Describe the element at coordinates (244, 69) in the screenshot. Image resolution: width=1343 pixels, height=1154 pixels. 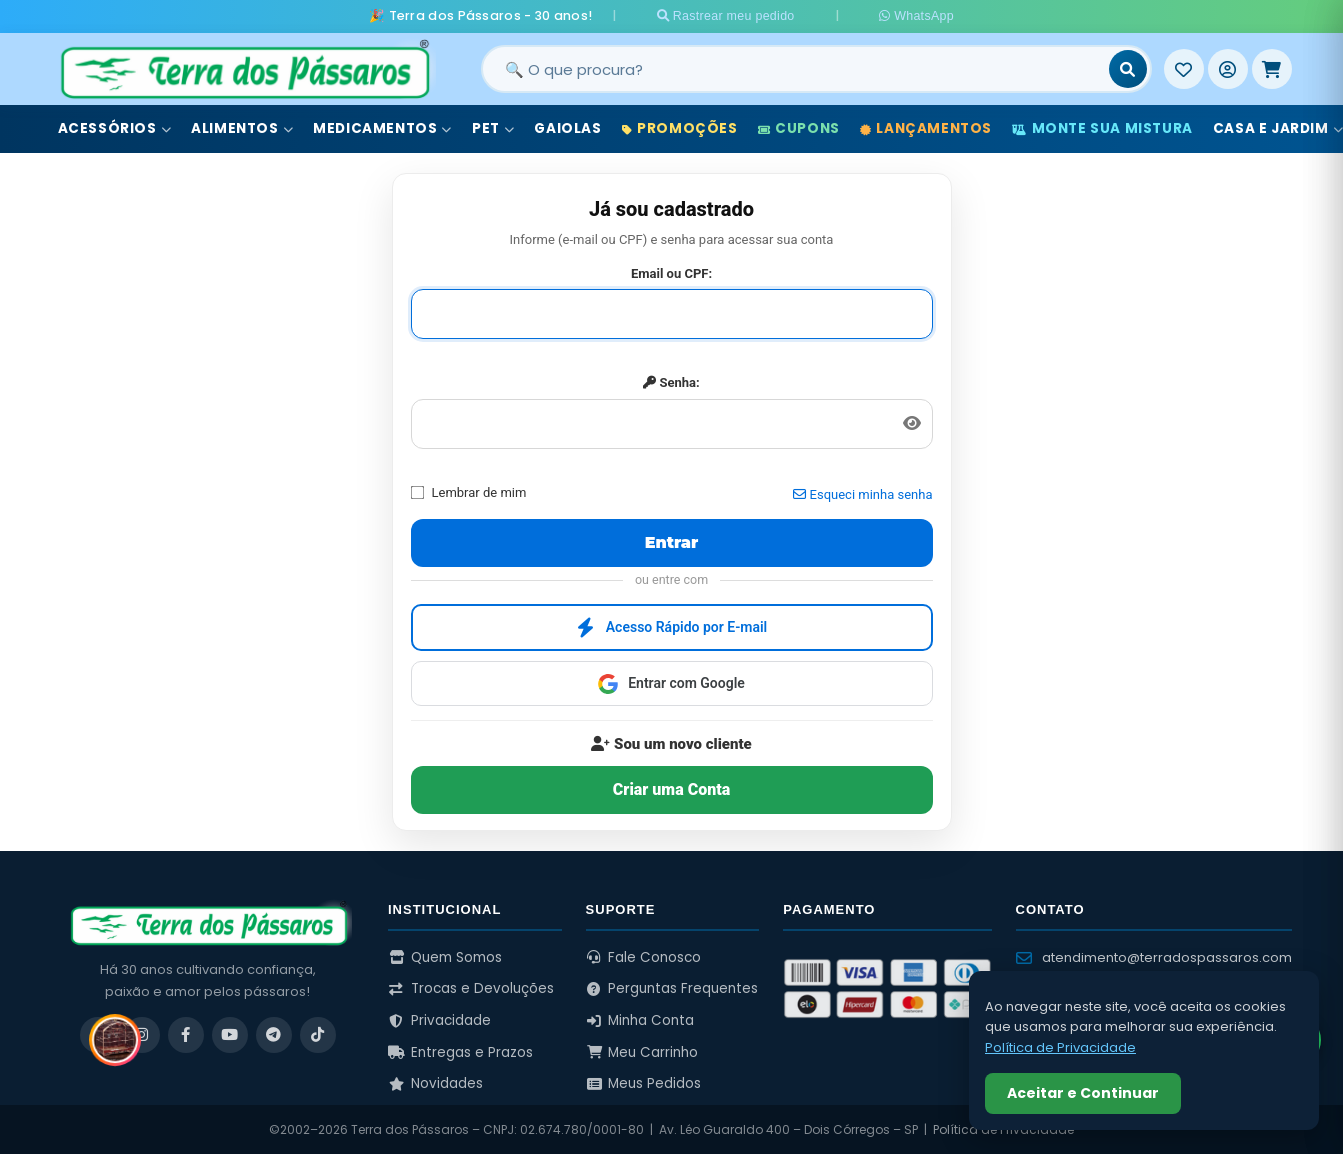
I see `[Terra dos Pássaros - Início]` at that location.